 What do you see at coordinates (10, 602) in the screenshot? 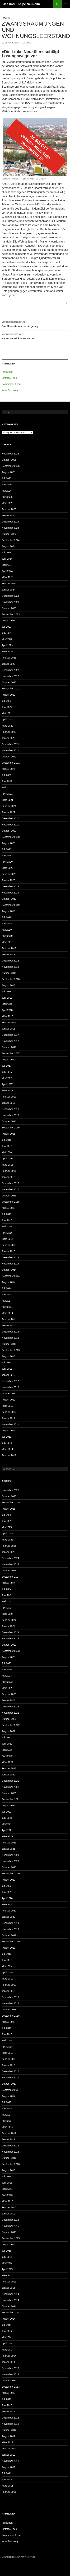
I see `November 2023` at bounding box center [10, 602].